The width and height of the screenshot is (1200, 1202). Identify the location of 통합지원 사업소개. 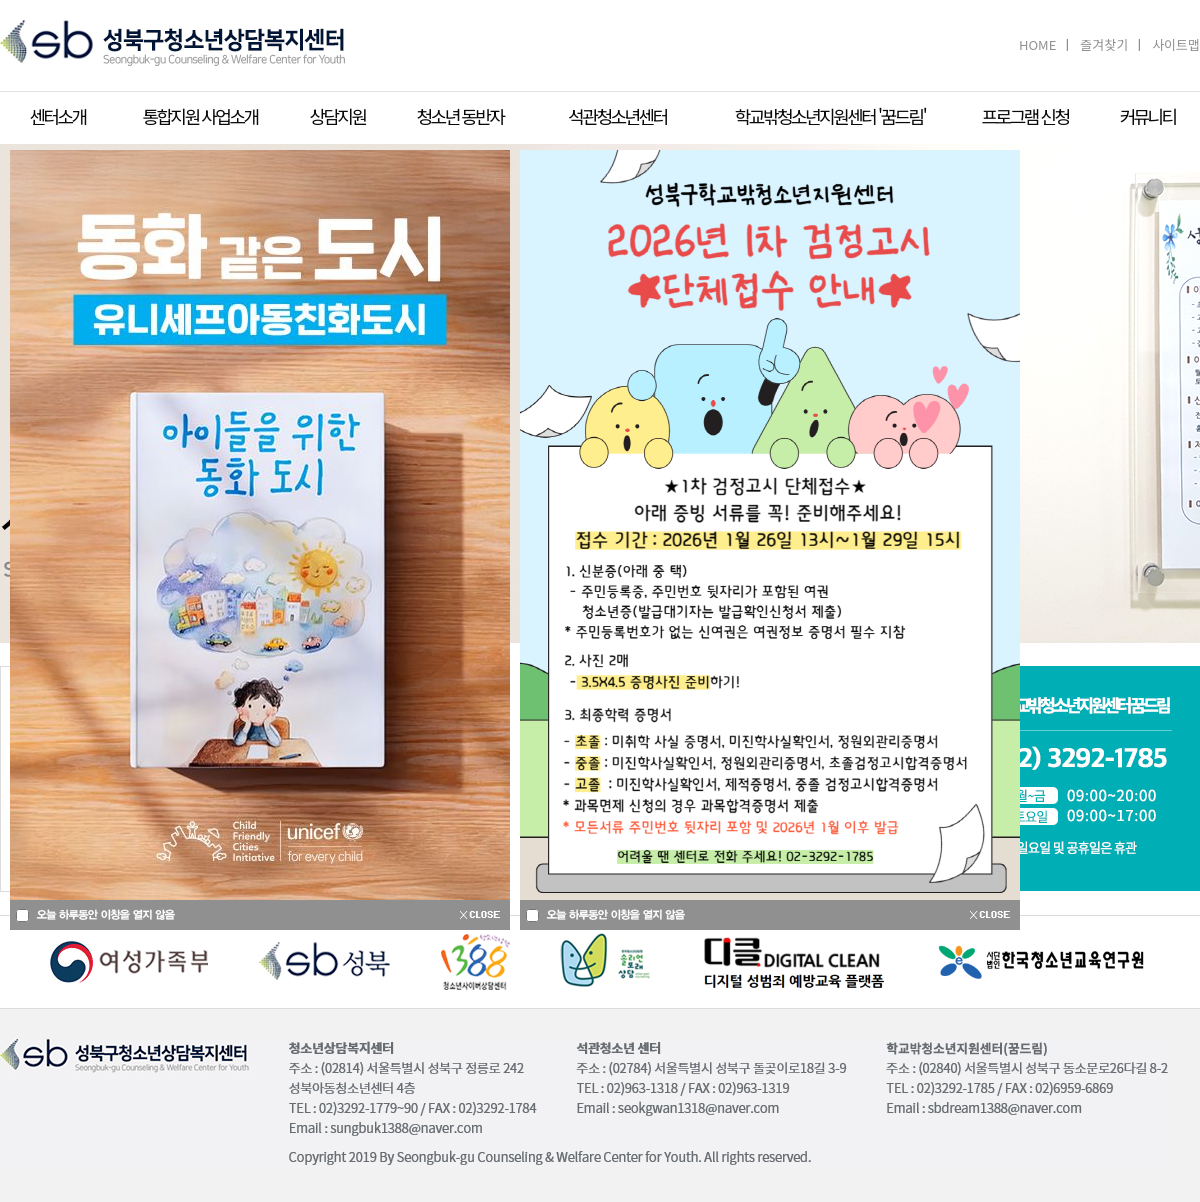
(199, 116).